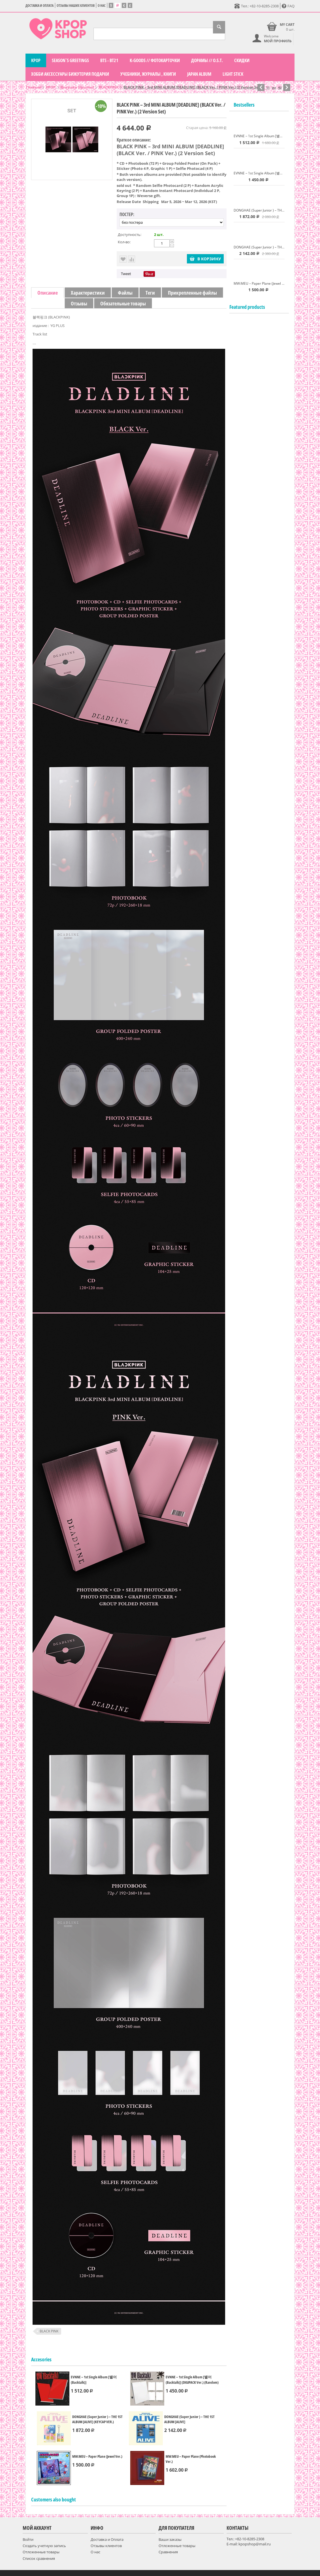  What do you see at coordinates (205, 258) in the screenshot?
I see `В корзину` at bounding box center [205, 258].